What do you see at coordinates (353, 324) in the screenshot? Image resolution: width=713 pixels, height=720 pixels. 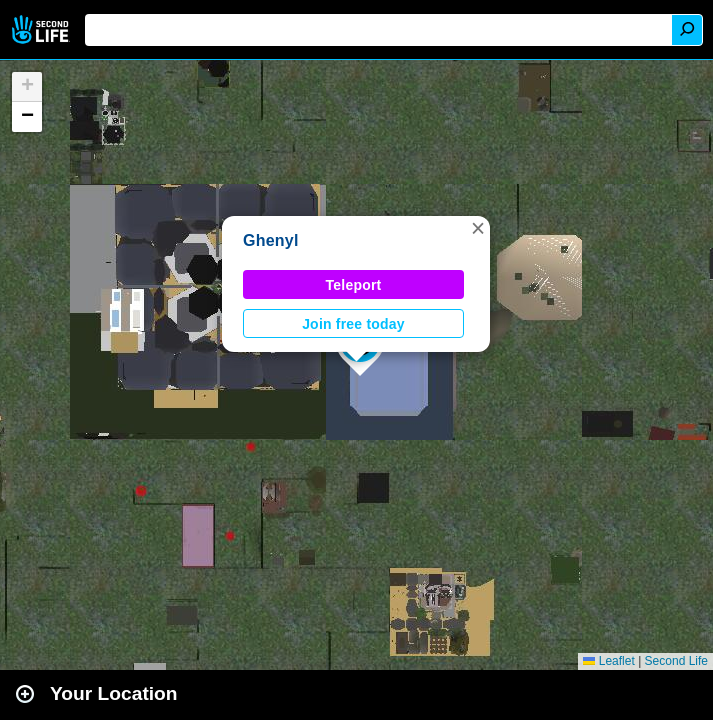 I see `Join free today` at bounding box center [353, 324].